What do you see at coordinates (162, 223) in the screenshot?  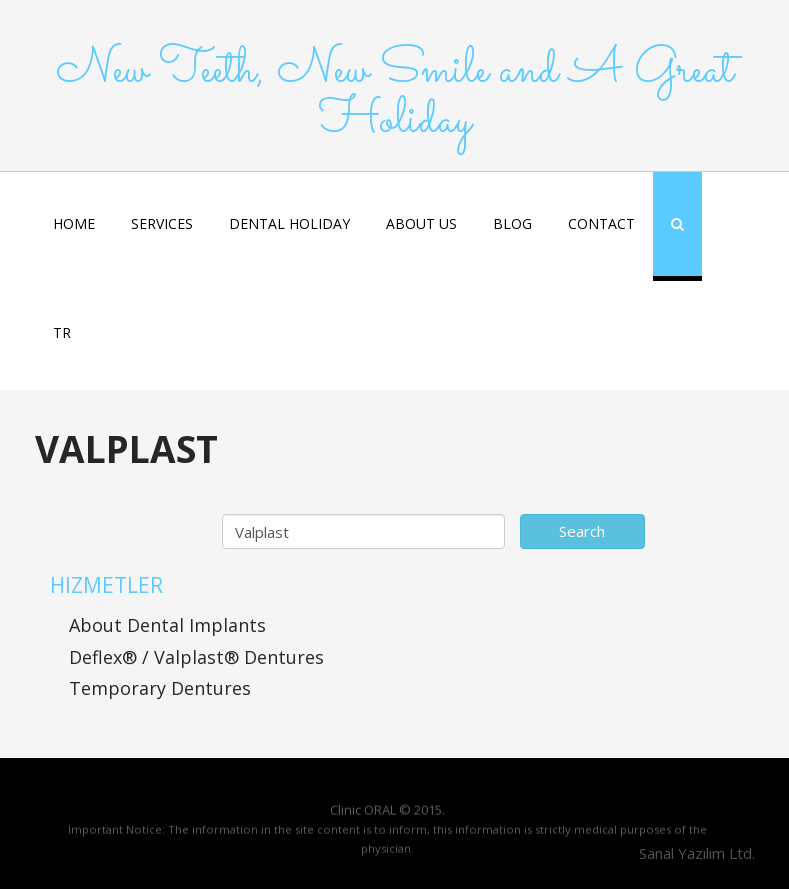 I see `SERVICES` at bounding box center [162, 223].